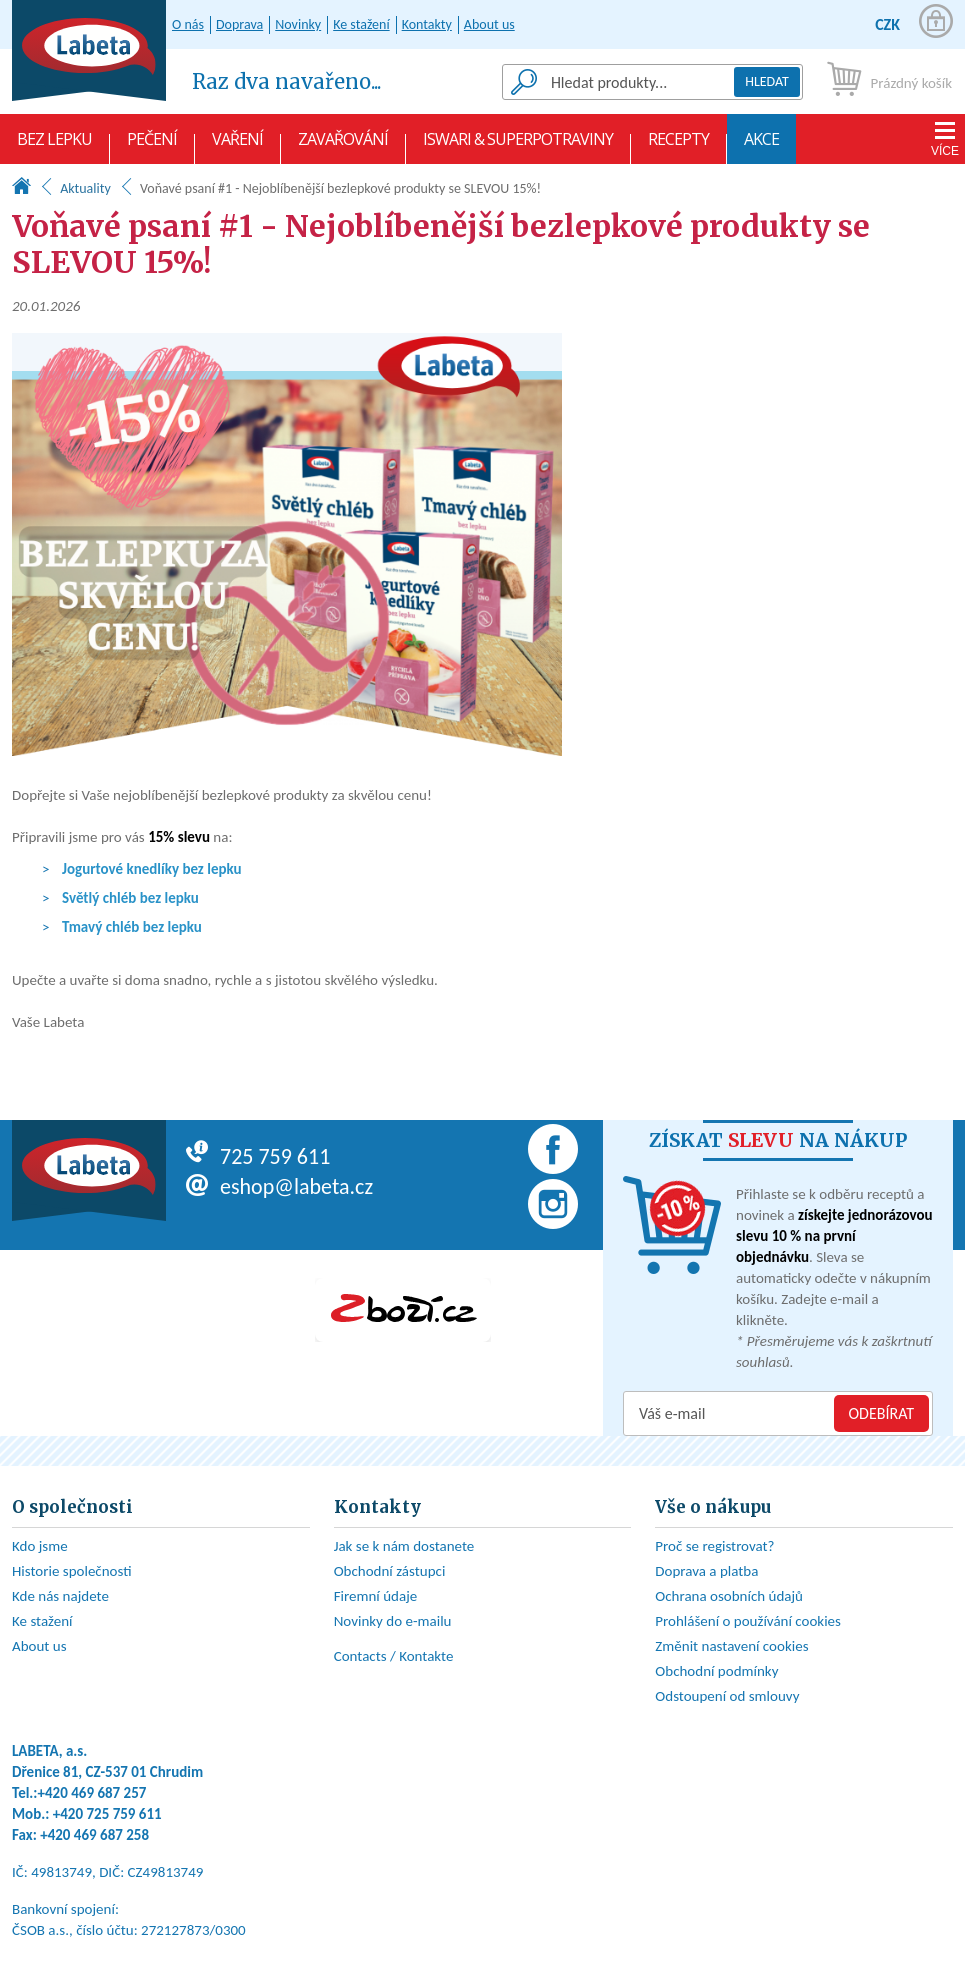 The width and height of the screenshot is (965, 1971). Describe the element at coordinates (727, 1696) in the screenshot. I see `Odstoupení od smlouvy` at that location.